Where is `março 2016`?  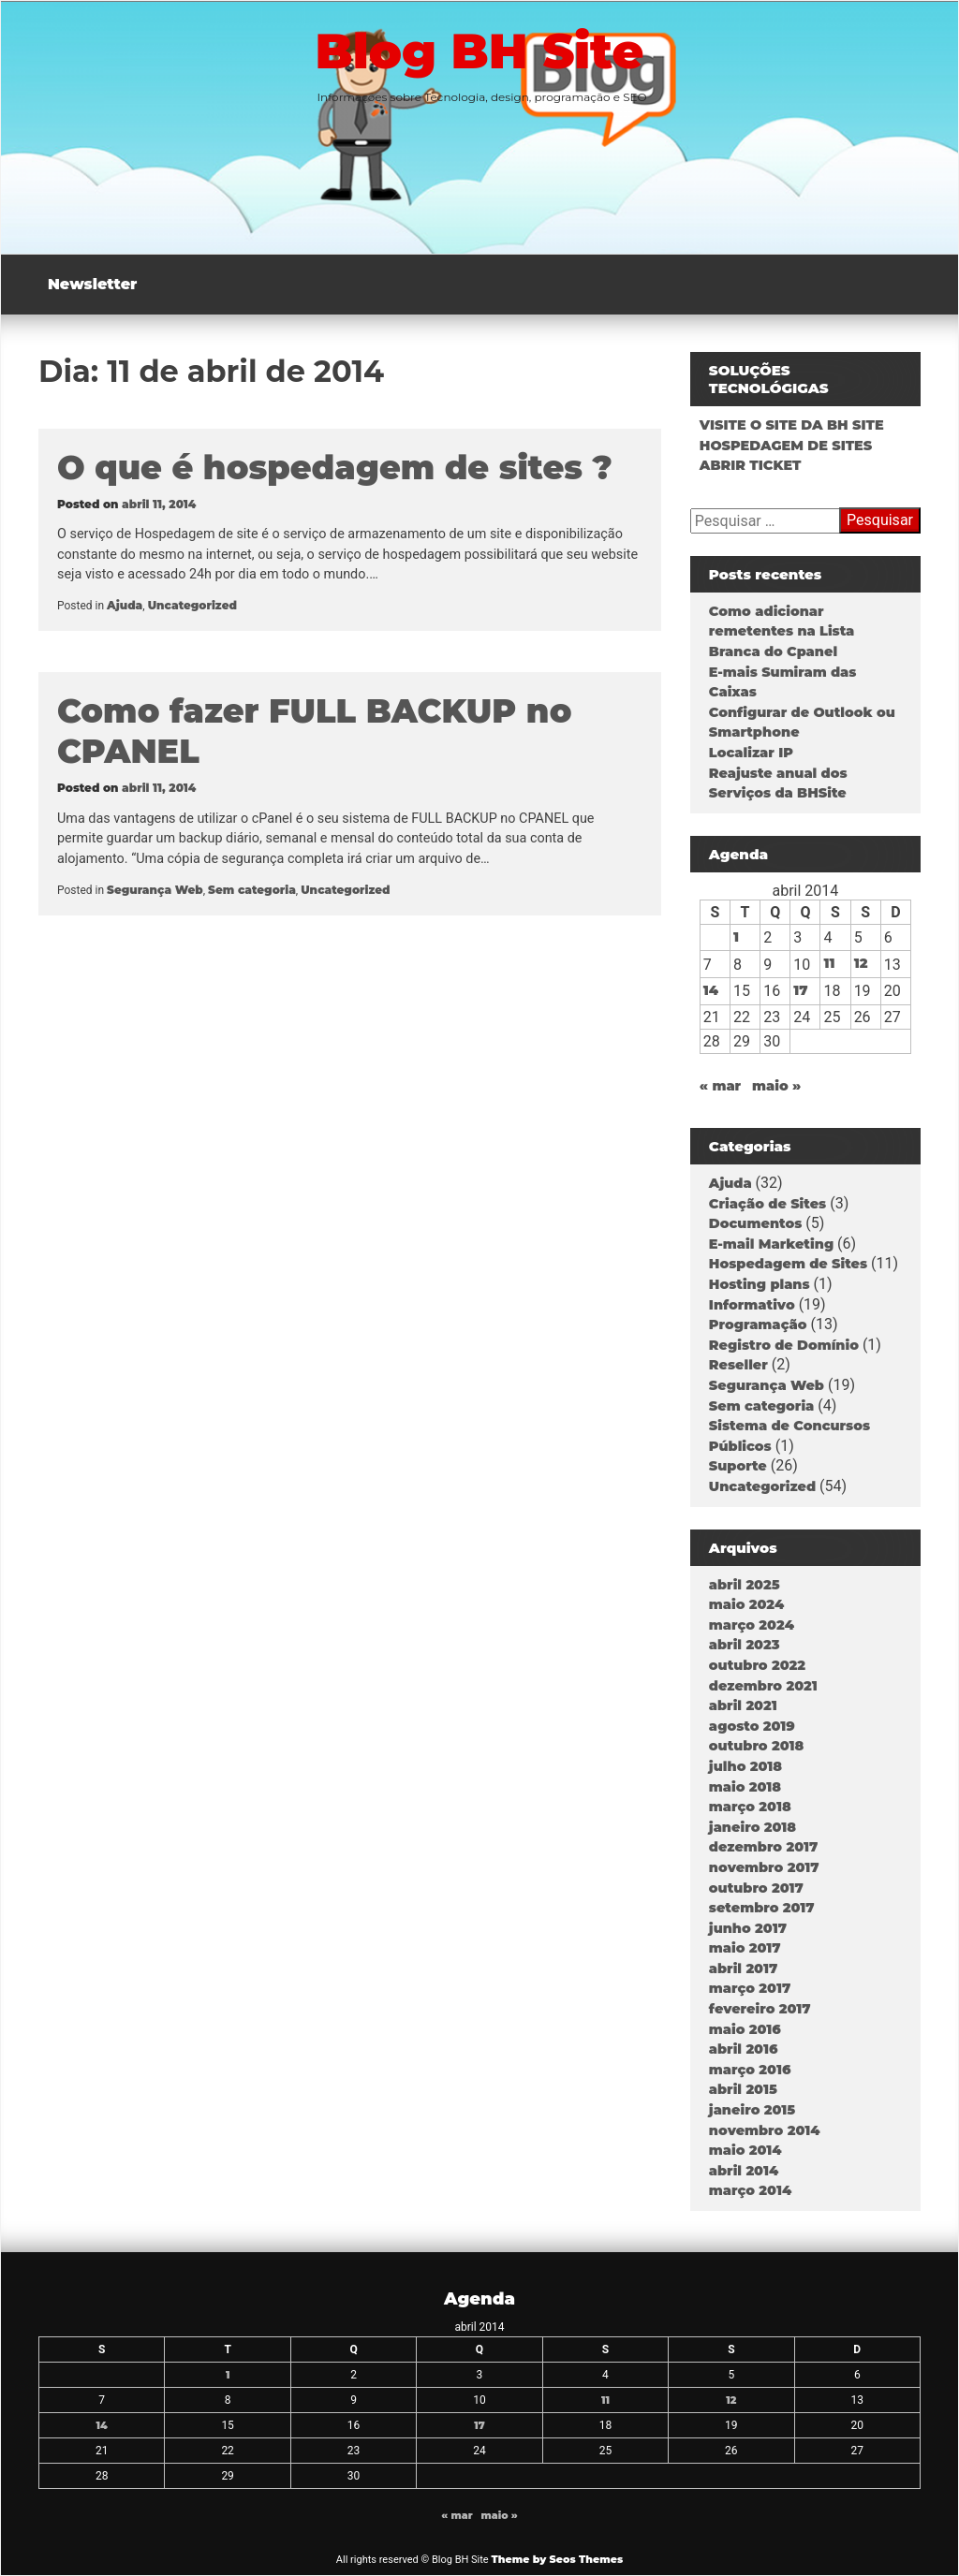 março 2016 is located at coordinates (750, 2069).